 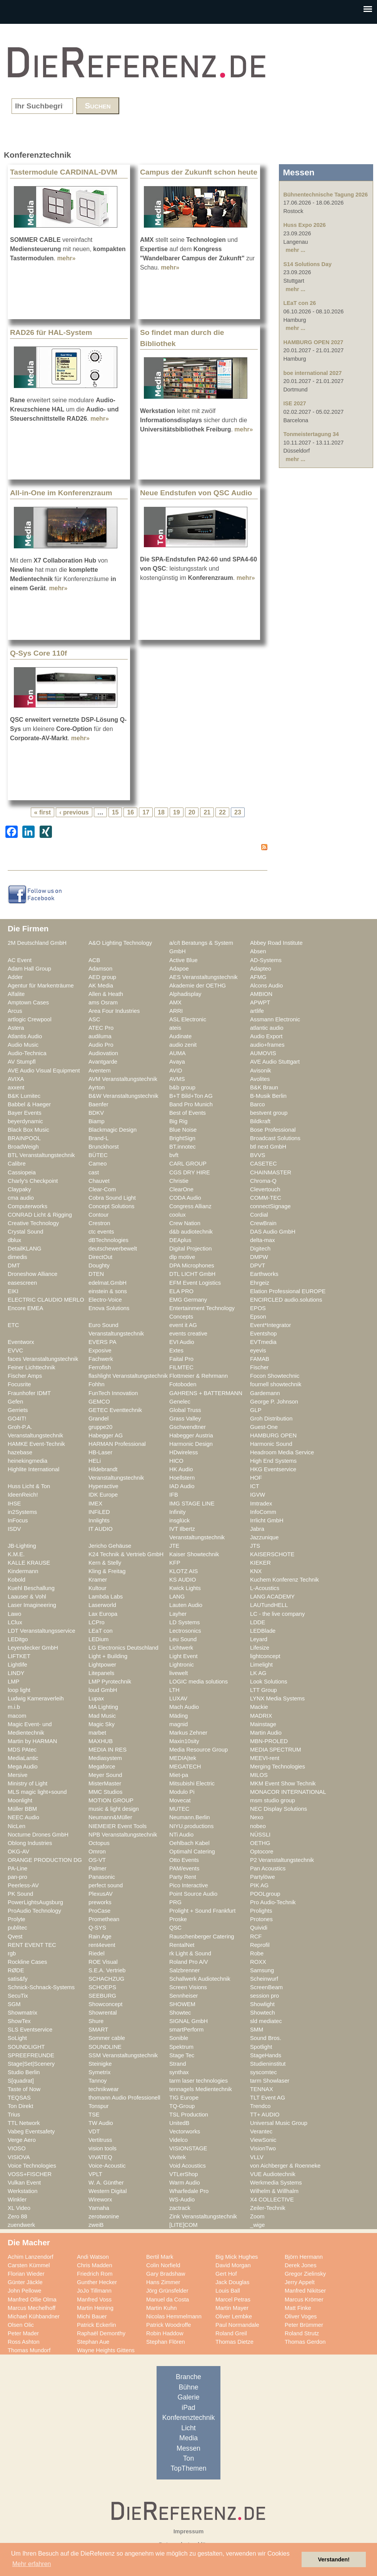 I want to click on IMG STAGE LINE, so click(x=192, y=1503).